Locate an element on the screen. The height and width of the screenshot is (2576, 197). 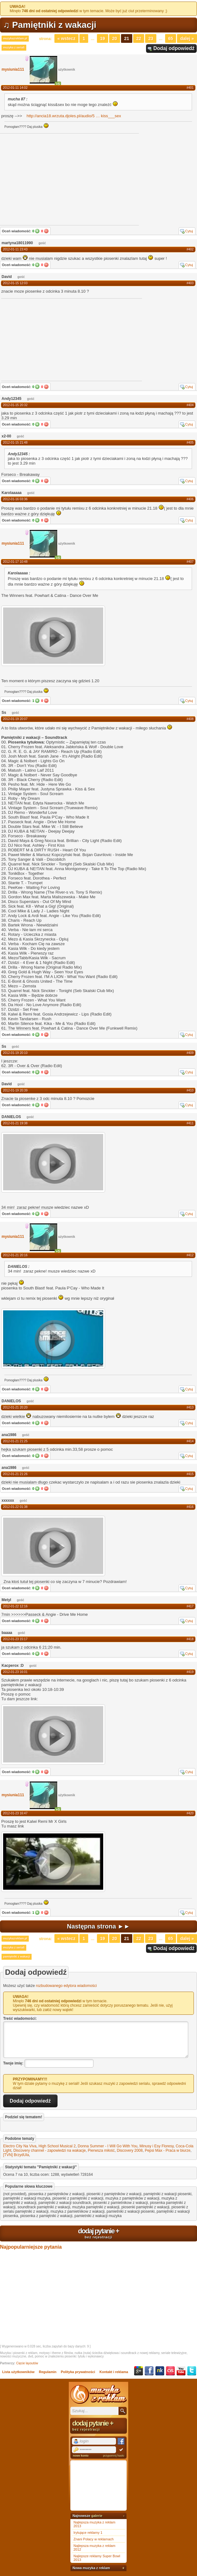
2012-01-21 20:16 is located at coordinates (15, 1255).